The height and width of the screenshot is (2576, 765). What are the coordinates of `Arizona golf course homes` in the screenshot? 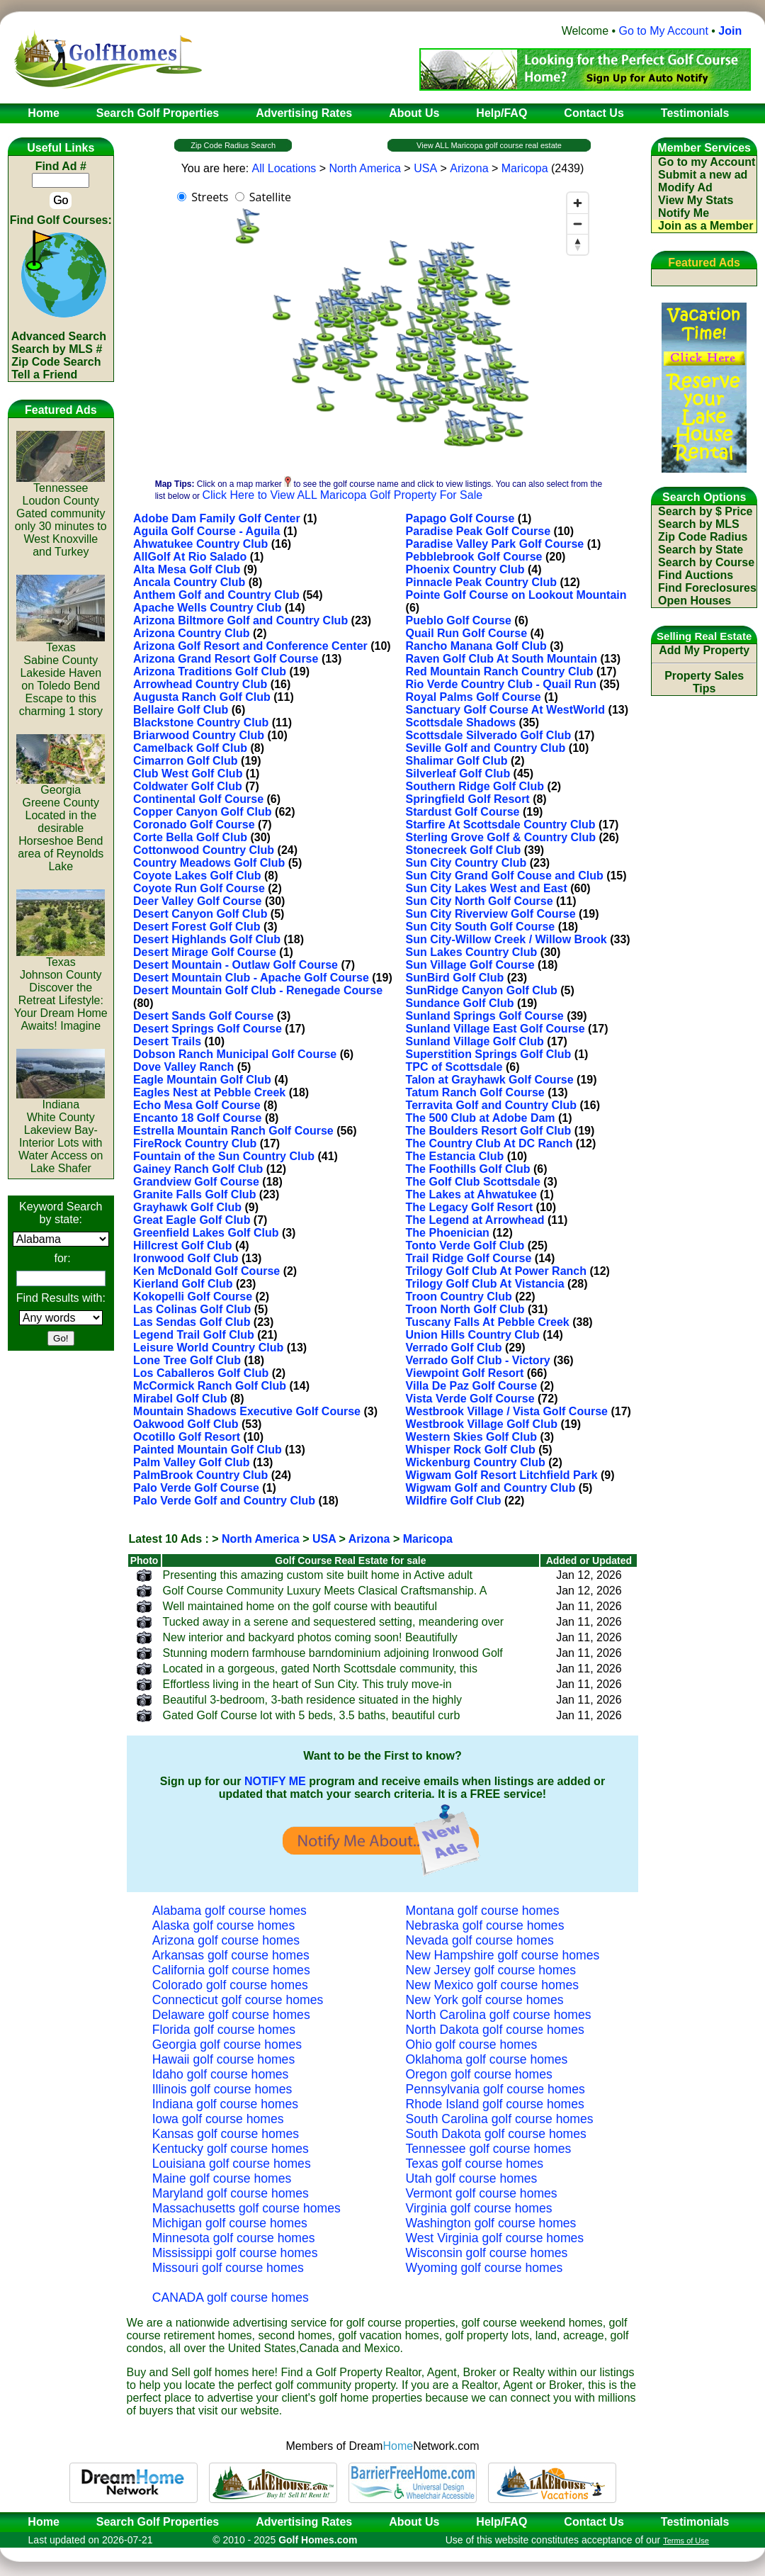 It's located at (226, 1940).